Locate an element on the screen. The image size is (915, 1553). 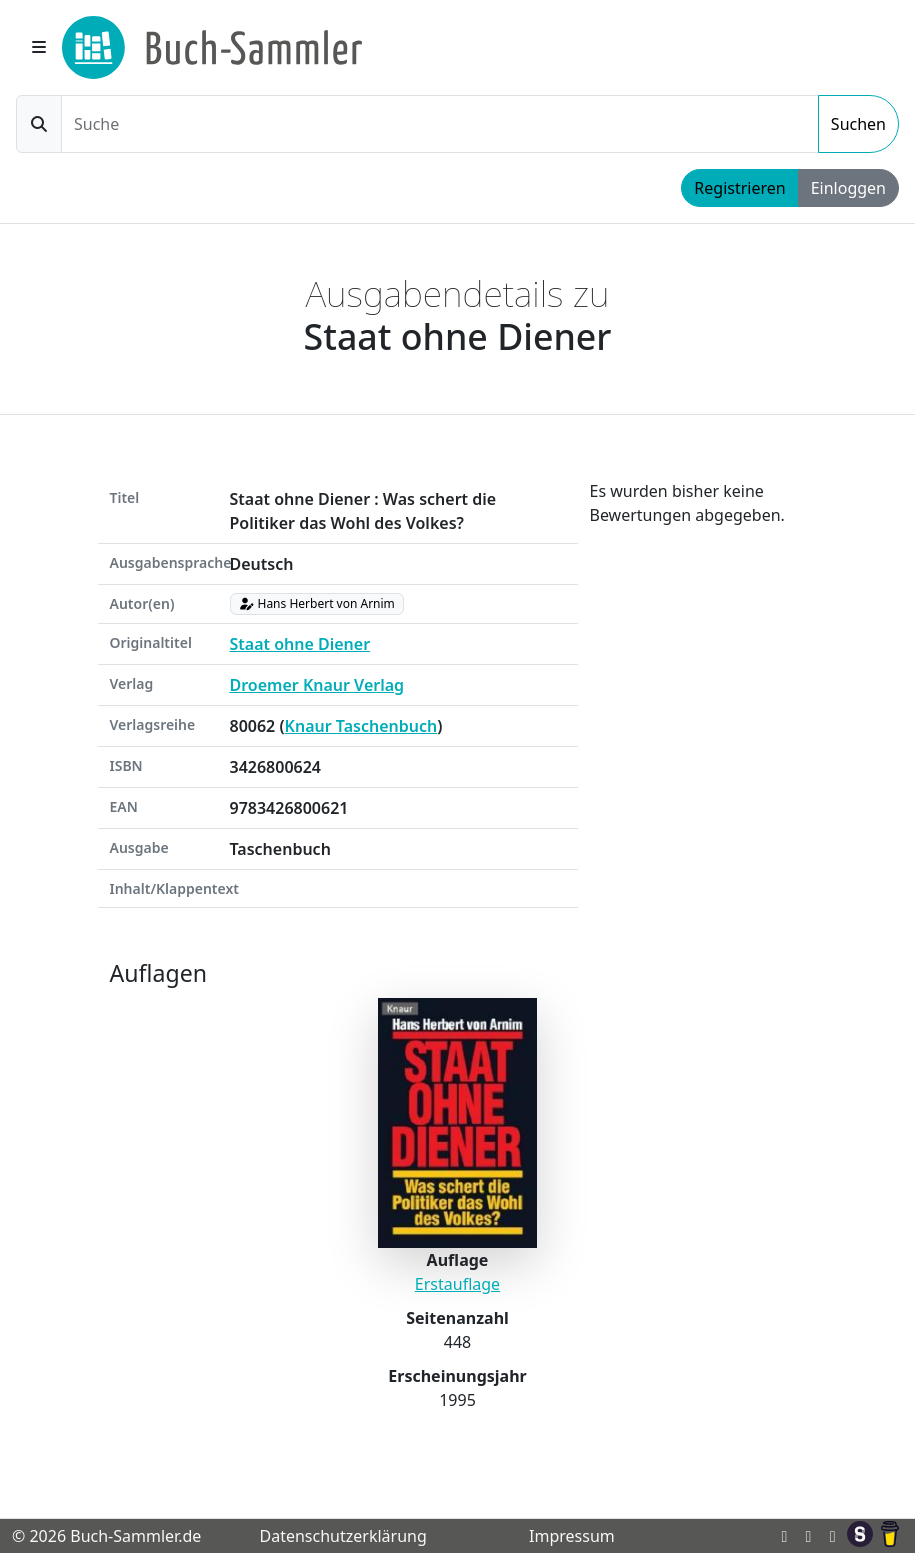
Suchen is located at coordinates (858, 124).